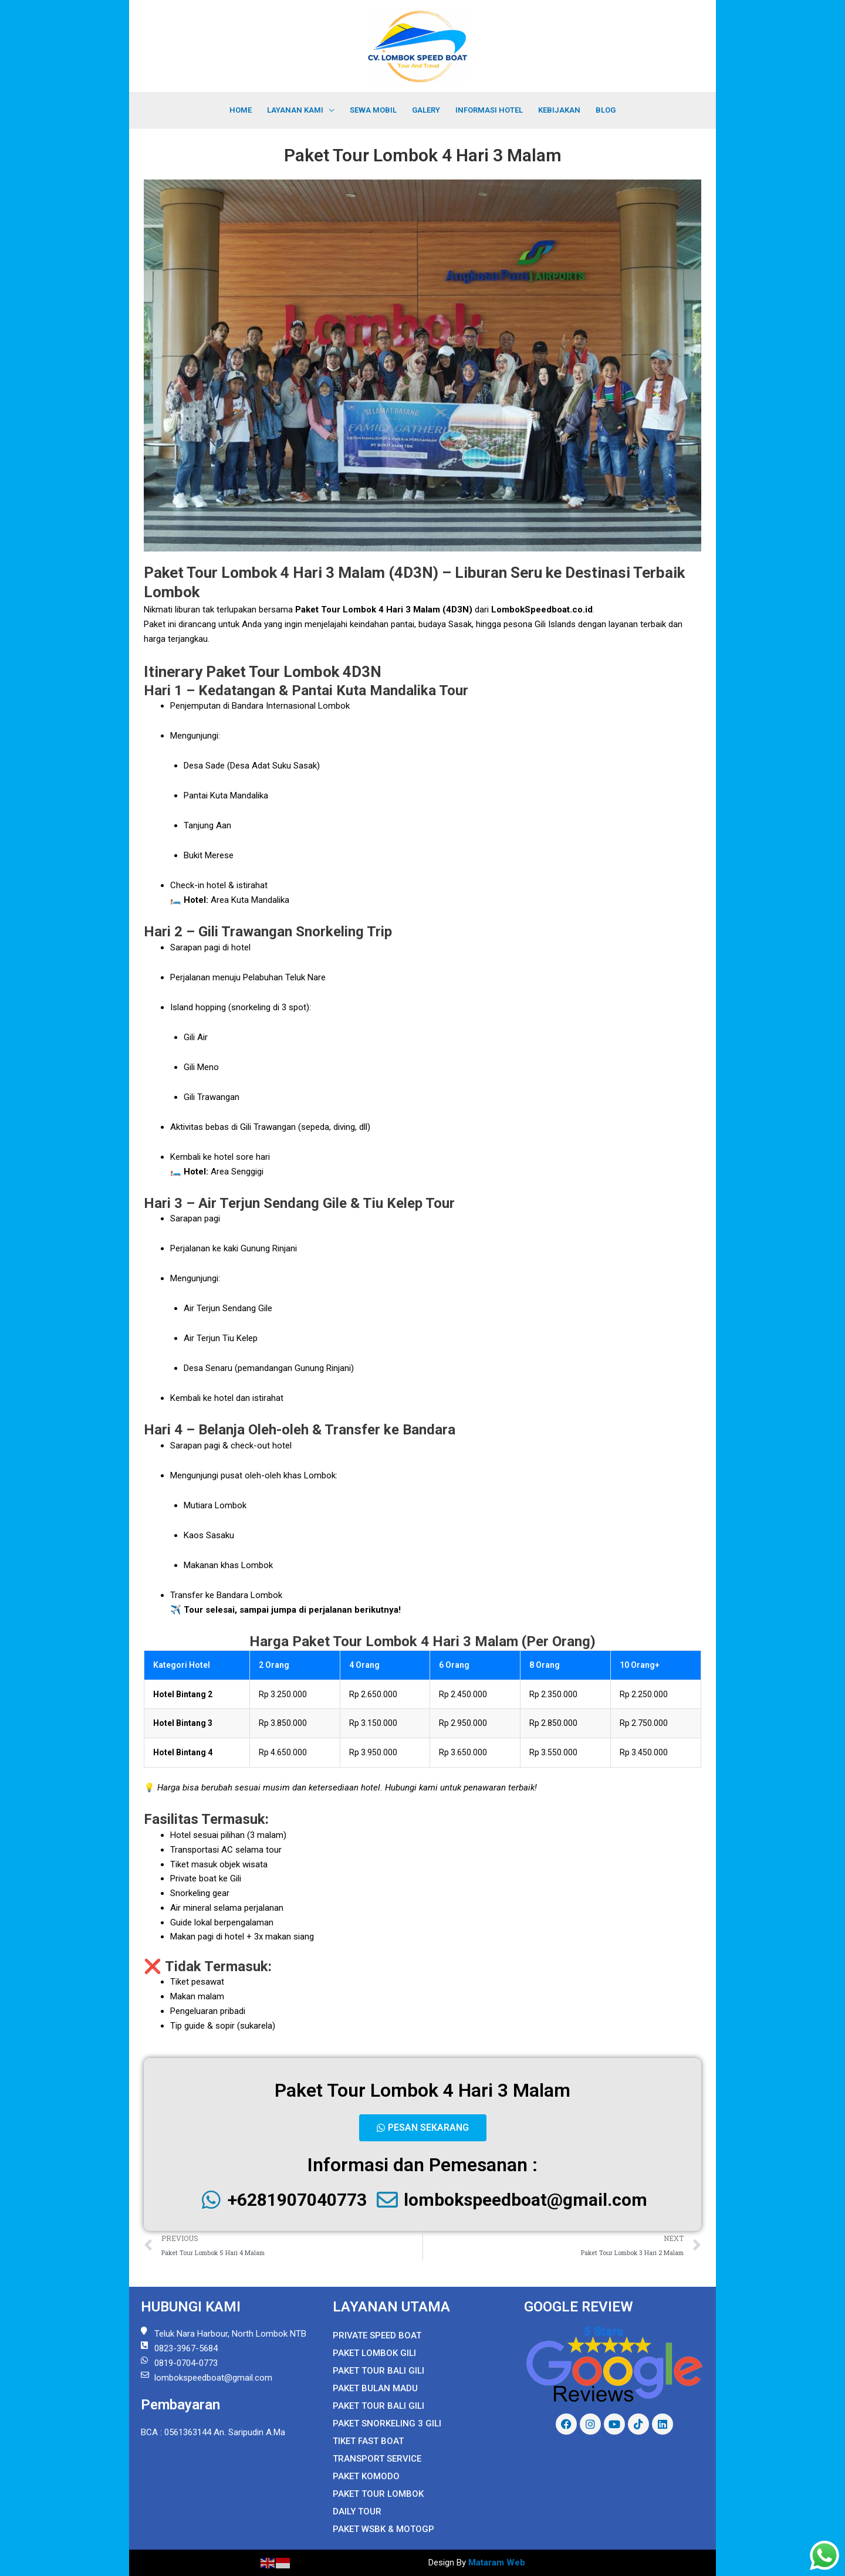  What do you see at coordinates (375, 2388) in the screenshot?
I see `Paket Bulan Madu` at bounding box center [375, 2388].